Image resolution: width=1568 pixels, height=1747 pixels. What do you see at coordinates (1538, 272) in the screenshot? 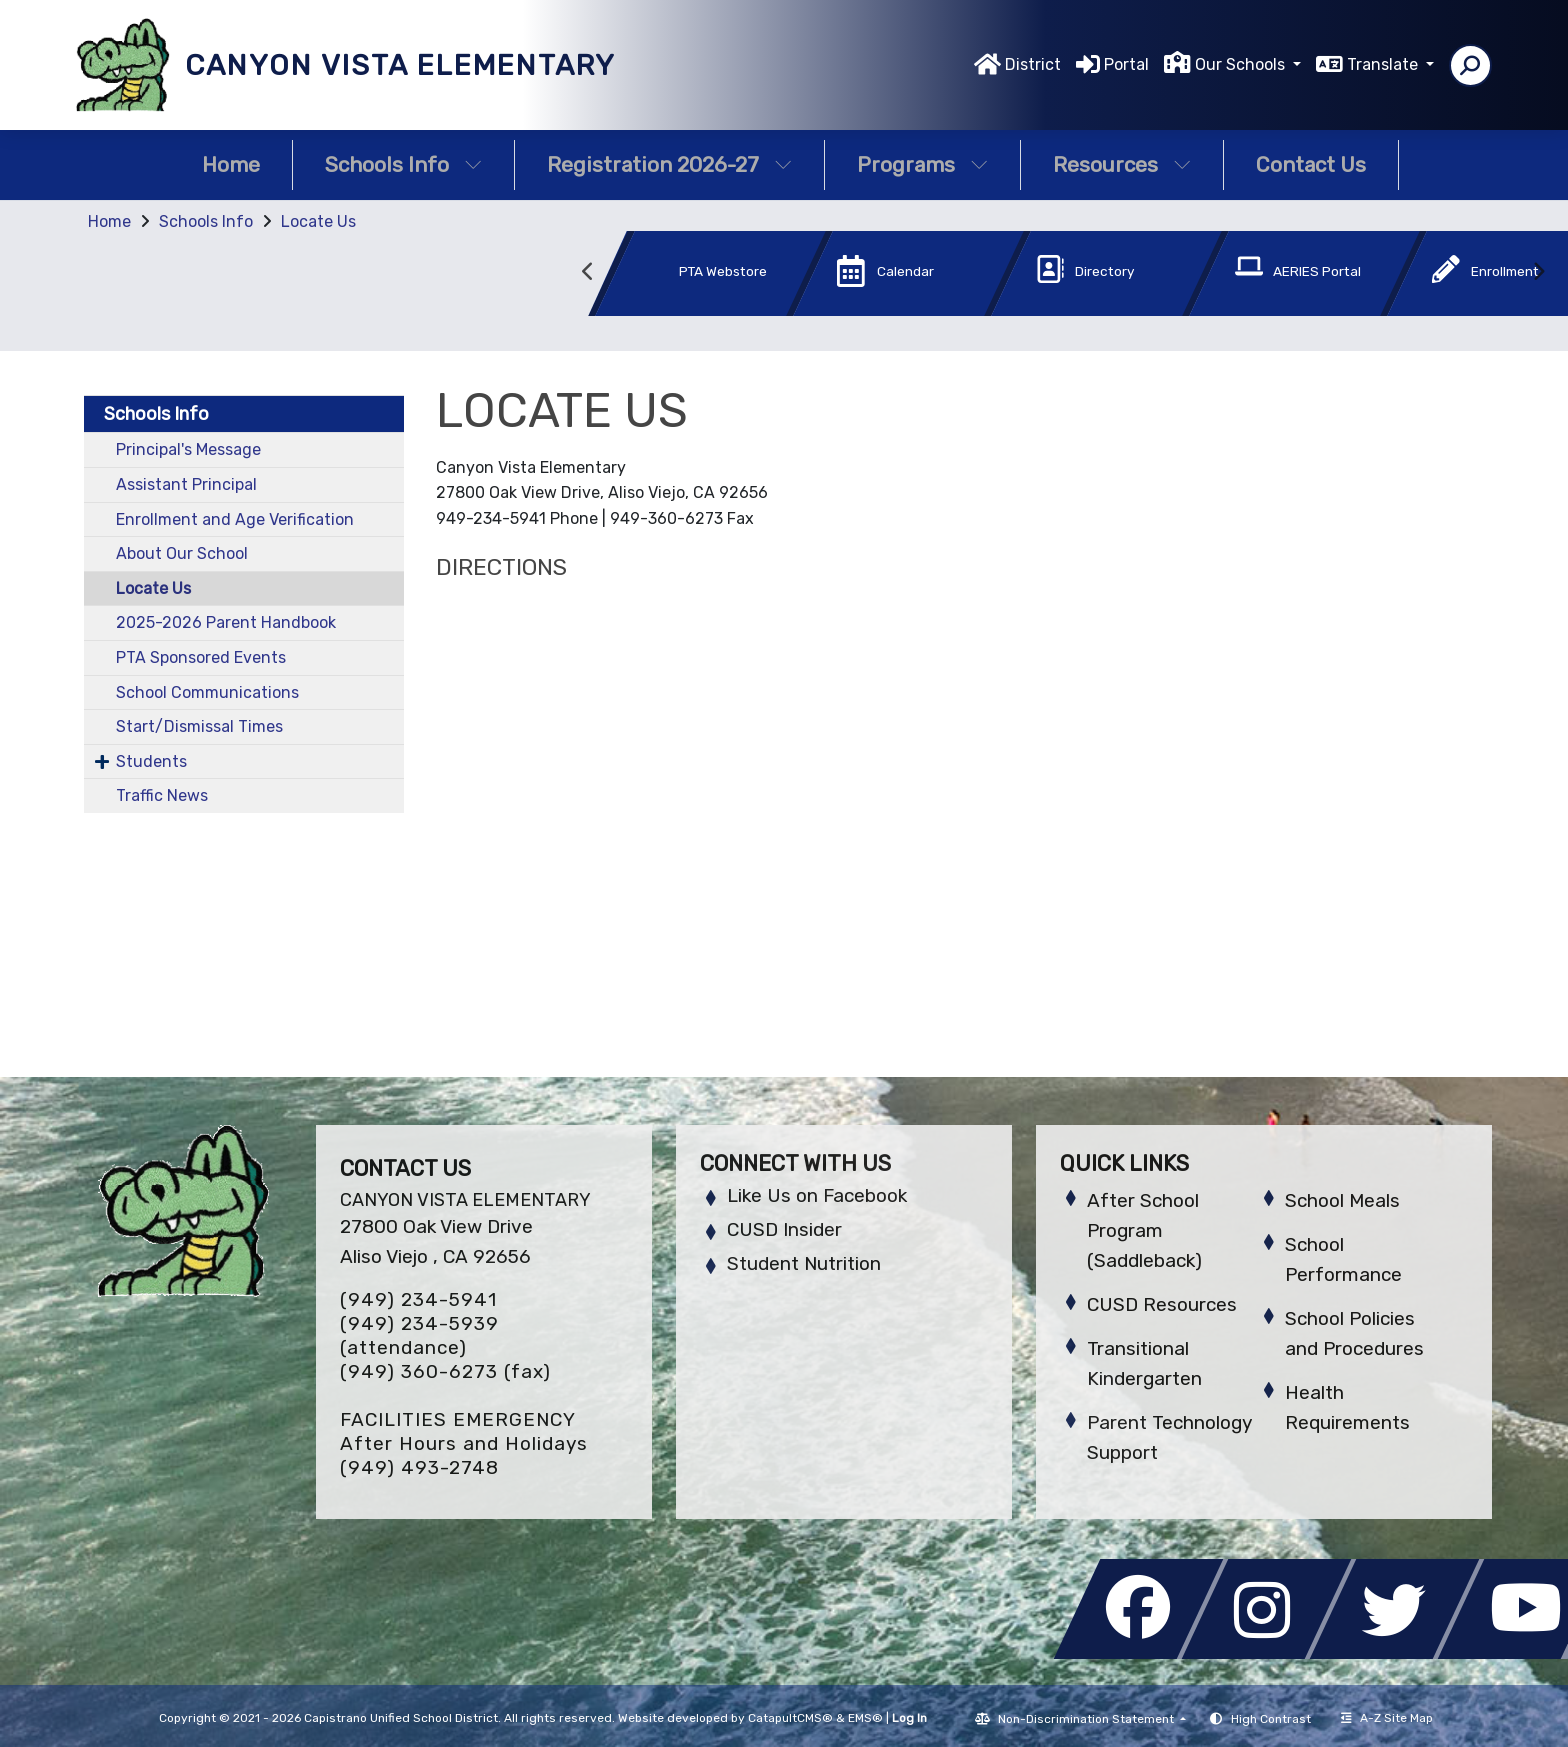
I see `Next [button]` at bounding box center [1538, 272].